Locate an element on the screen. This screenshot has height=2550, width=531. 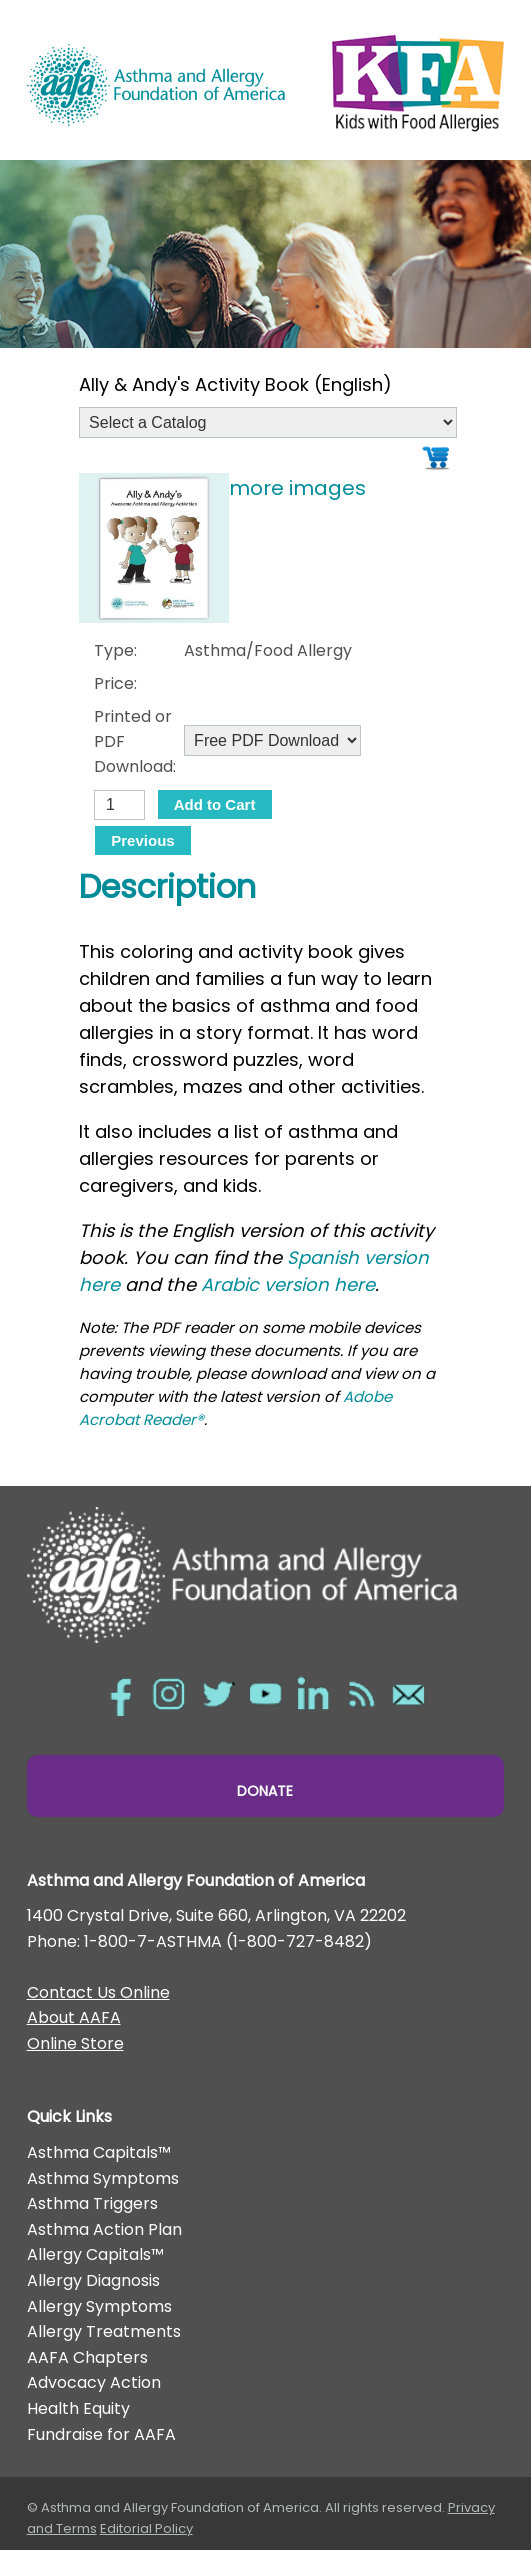
Asthma Triggers is located at coordinates (92, 2203).